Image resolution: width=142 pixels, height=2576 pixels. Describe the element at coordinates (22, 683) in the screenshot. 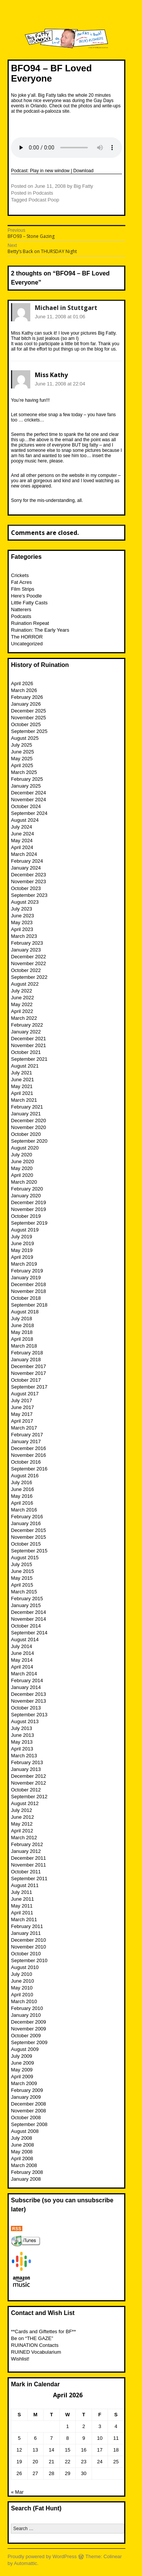

I see `April 2026` at that location.